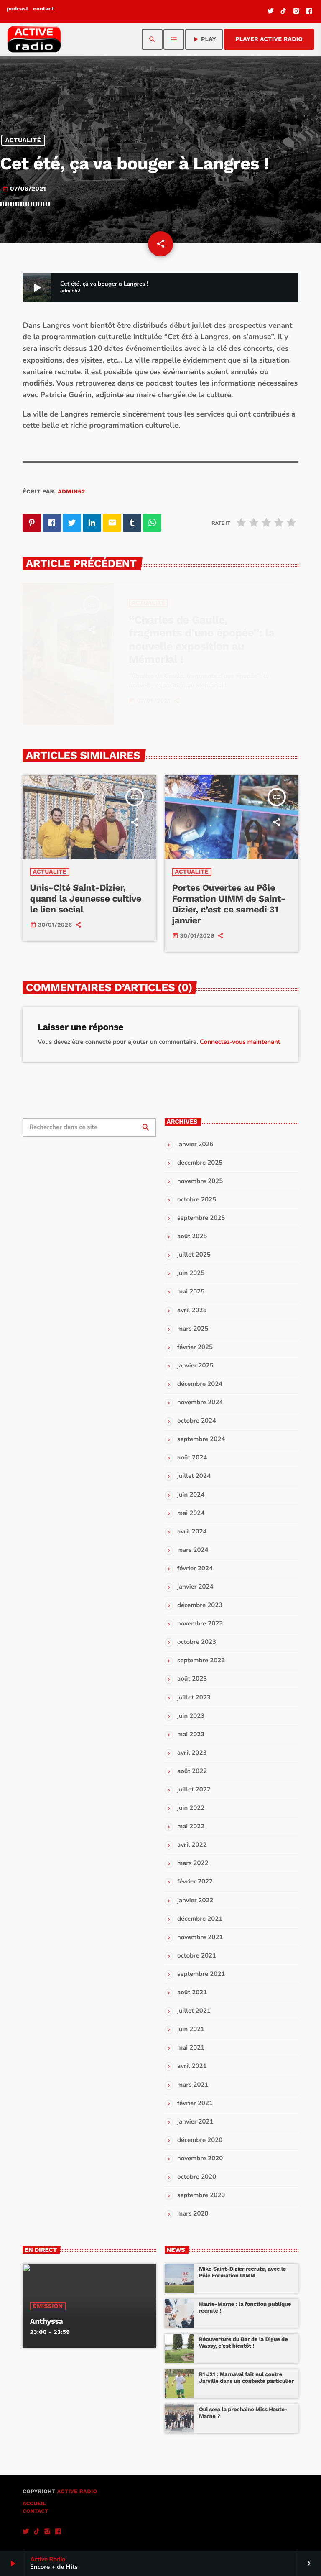 This screenshot has height=2576, width=321. What do you see at coordinates (199, 1163) in the screenshot?
I see `décembre 2025` at bounding box center [199, 1163].